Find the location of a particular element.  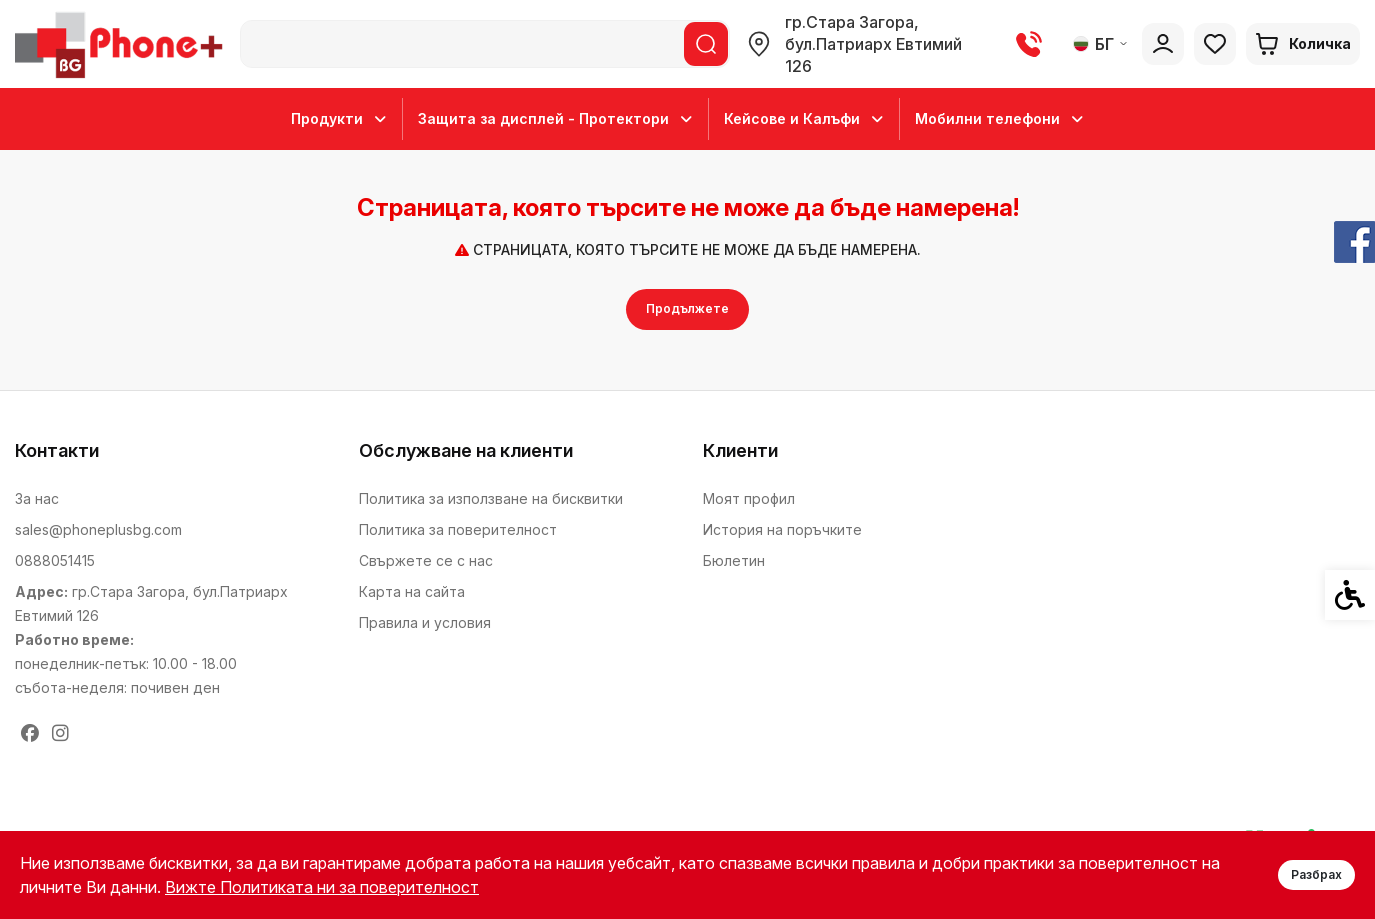

Кейсове и Калъфи [link] is located at coordinates (804, 119).